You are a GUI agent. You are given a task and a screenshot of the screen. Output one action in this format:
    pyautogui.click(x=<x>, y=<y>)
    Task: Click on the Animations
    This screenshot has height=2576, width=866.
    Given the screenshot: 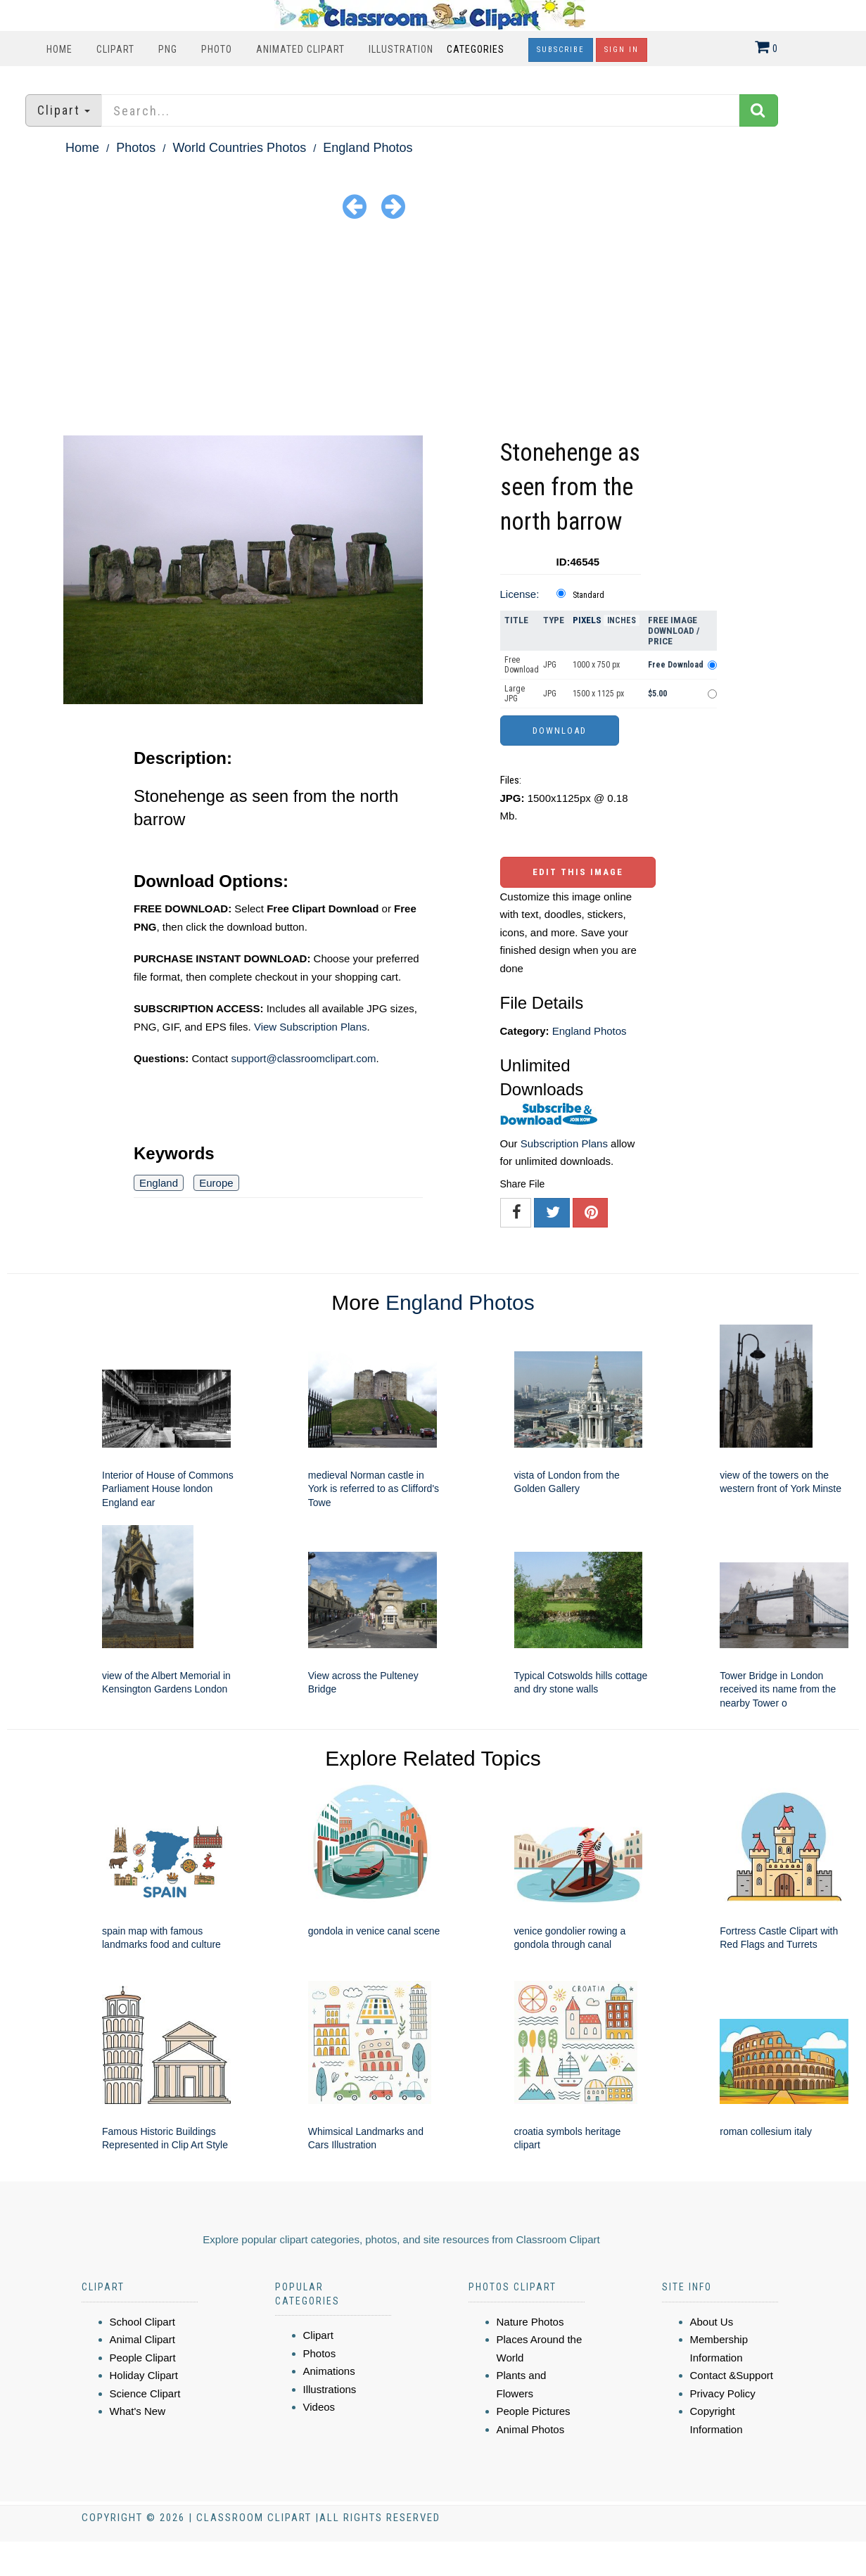 What is the action you would take?
    pyautogui.click(x=329, y=2371)
    